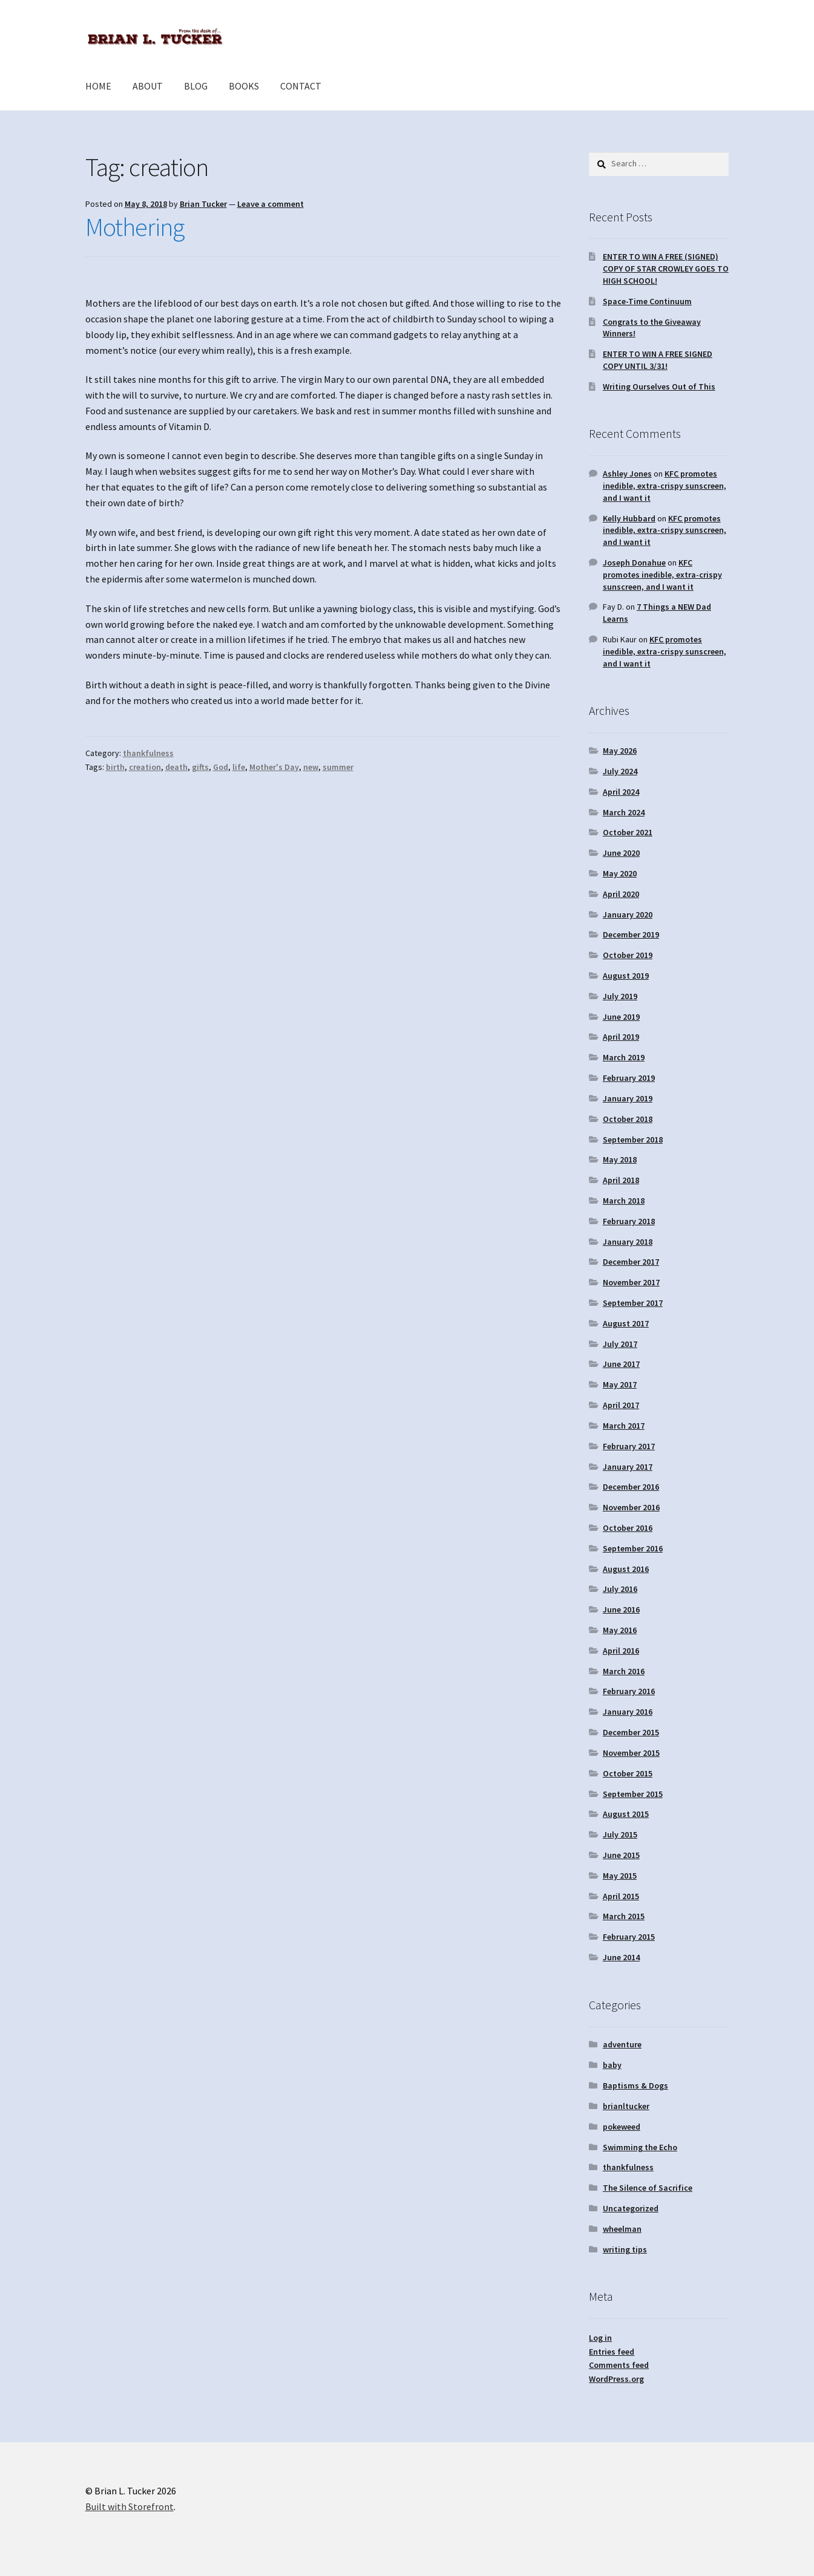 The width and height of the screenshot is (814, 2576). What do you see at coordinates (647, 301) in the screenshot?
I see `Space-Time Continuum` at bounding box center [647, 301].